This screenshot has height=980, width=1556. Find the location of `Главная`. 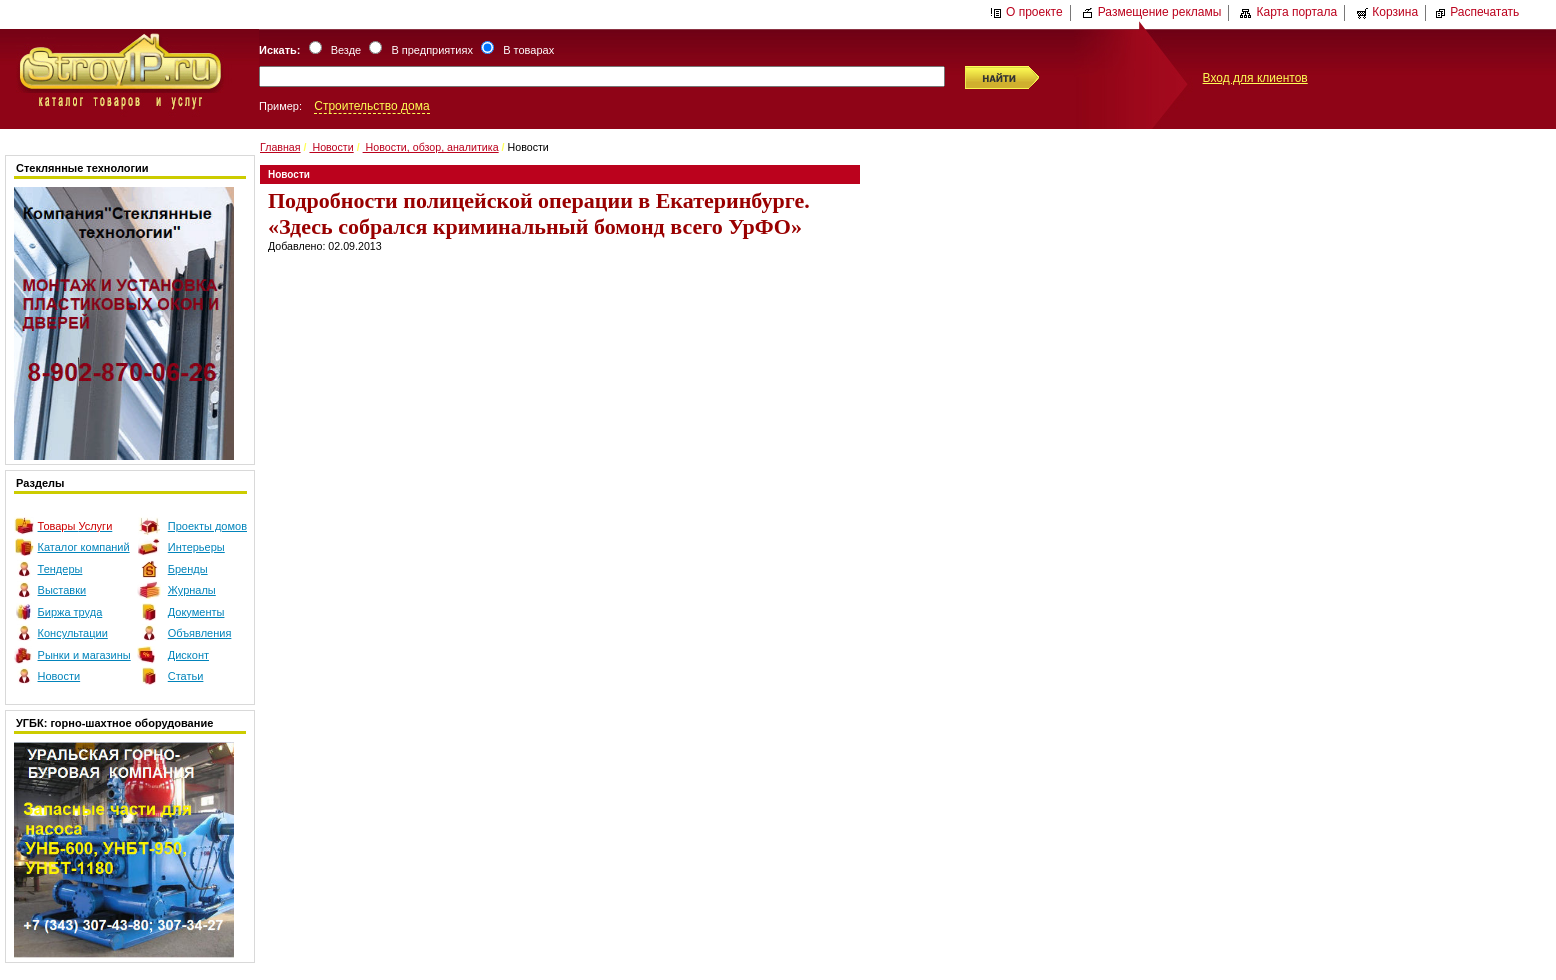

Главная is located at coordinates (280, 147).